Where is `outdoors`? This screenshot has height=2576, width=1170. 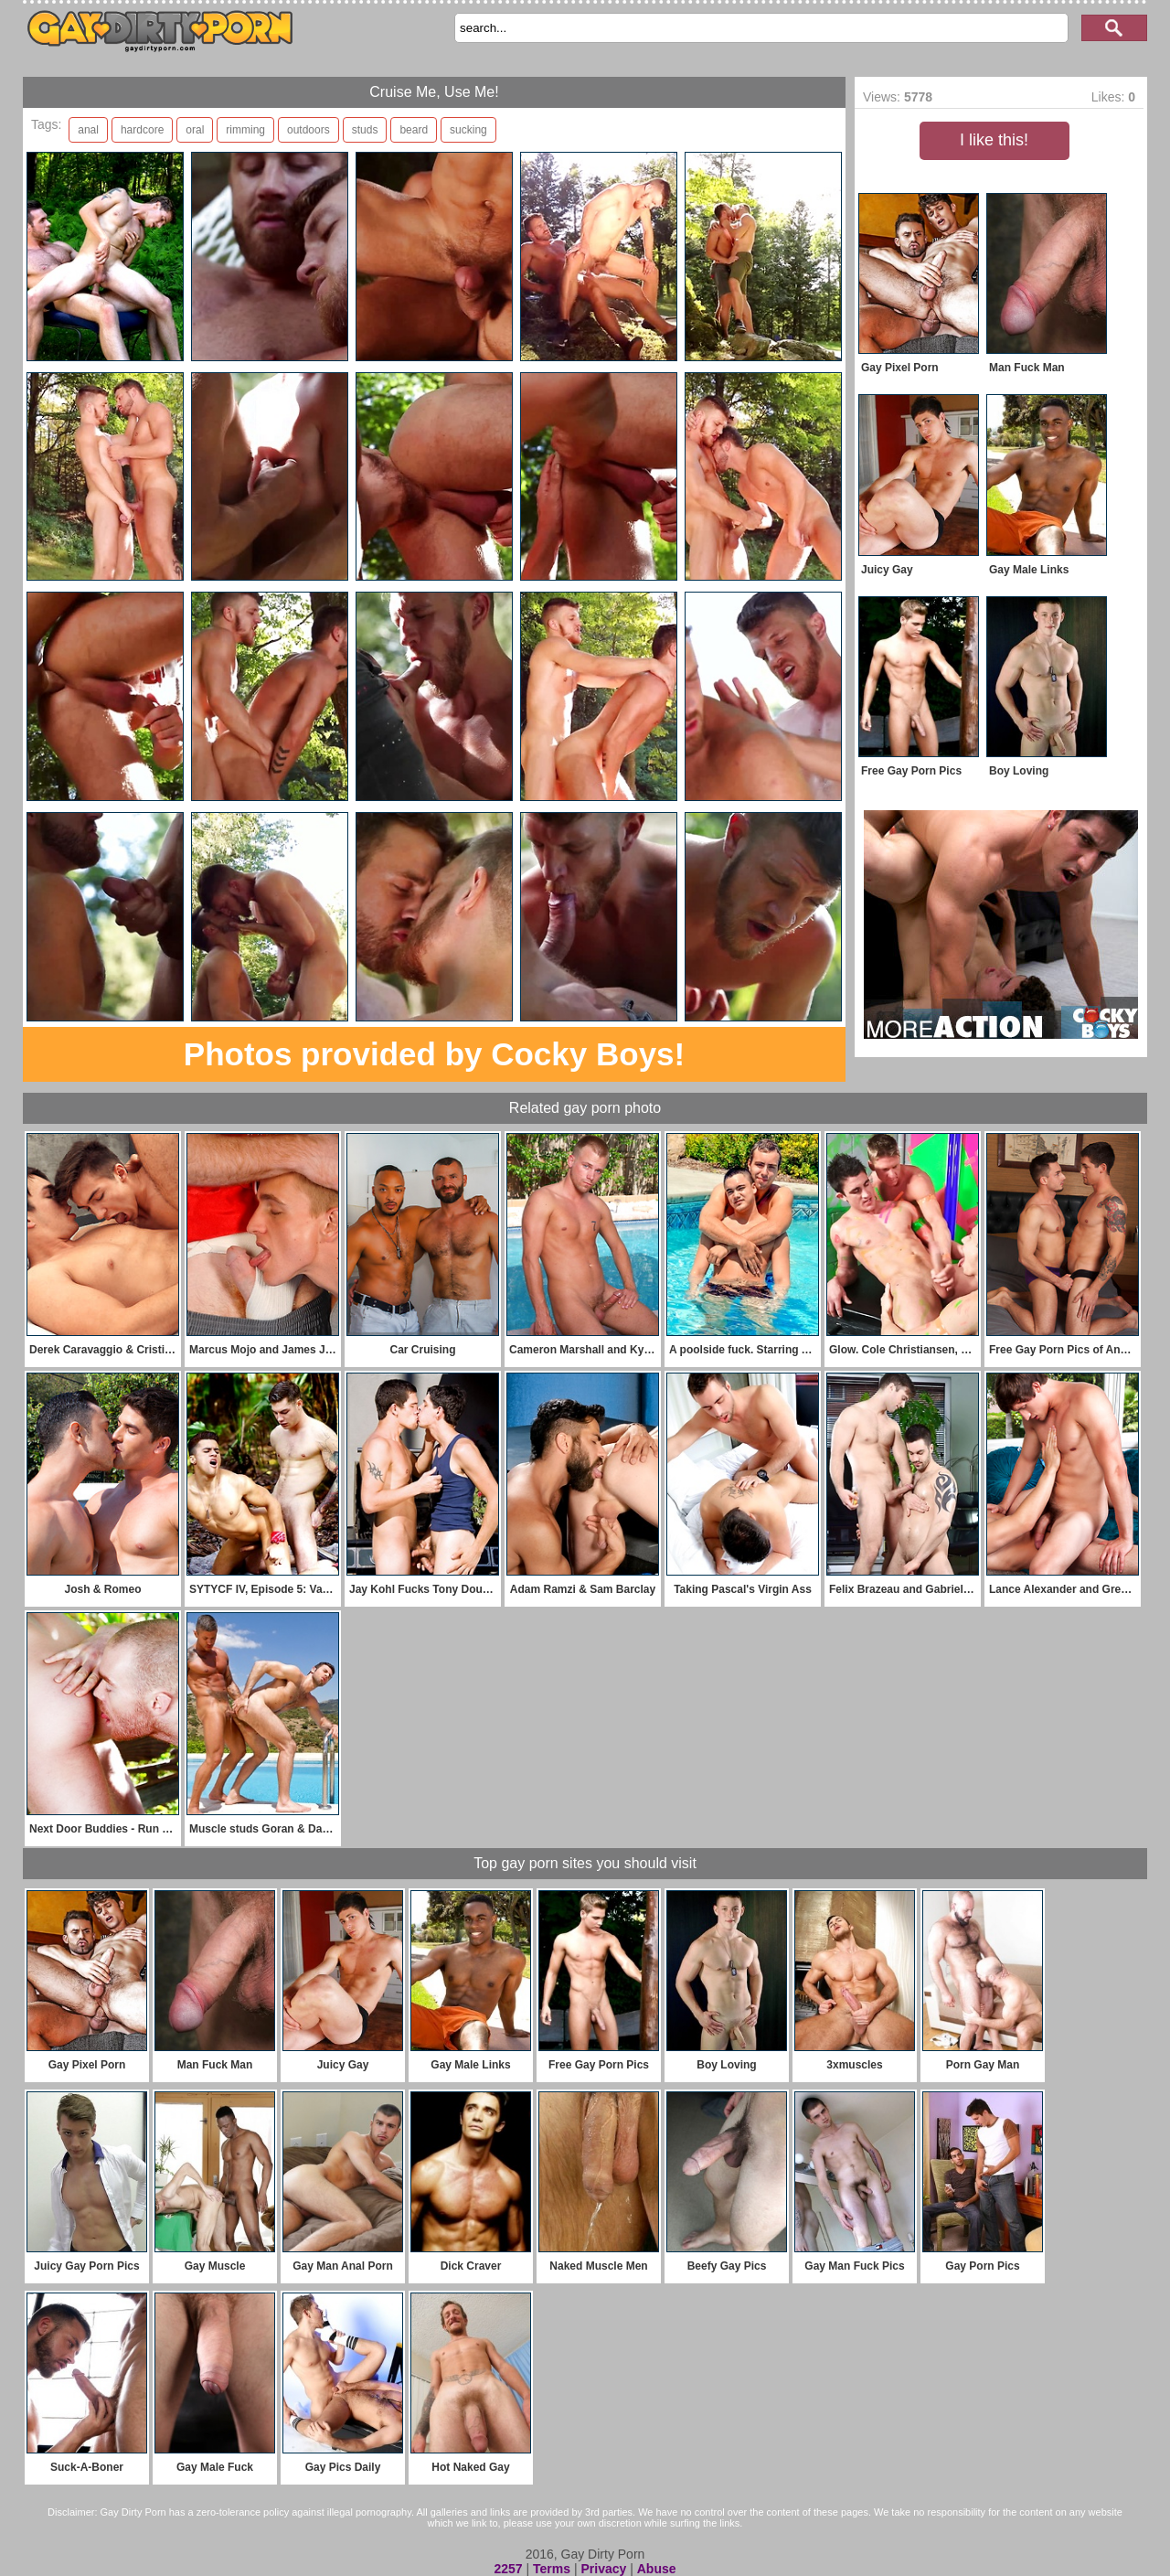 outdoors is located at coordinates (308, 129).